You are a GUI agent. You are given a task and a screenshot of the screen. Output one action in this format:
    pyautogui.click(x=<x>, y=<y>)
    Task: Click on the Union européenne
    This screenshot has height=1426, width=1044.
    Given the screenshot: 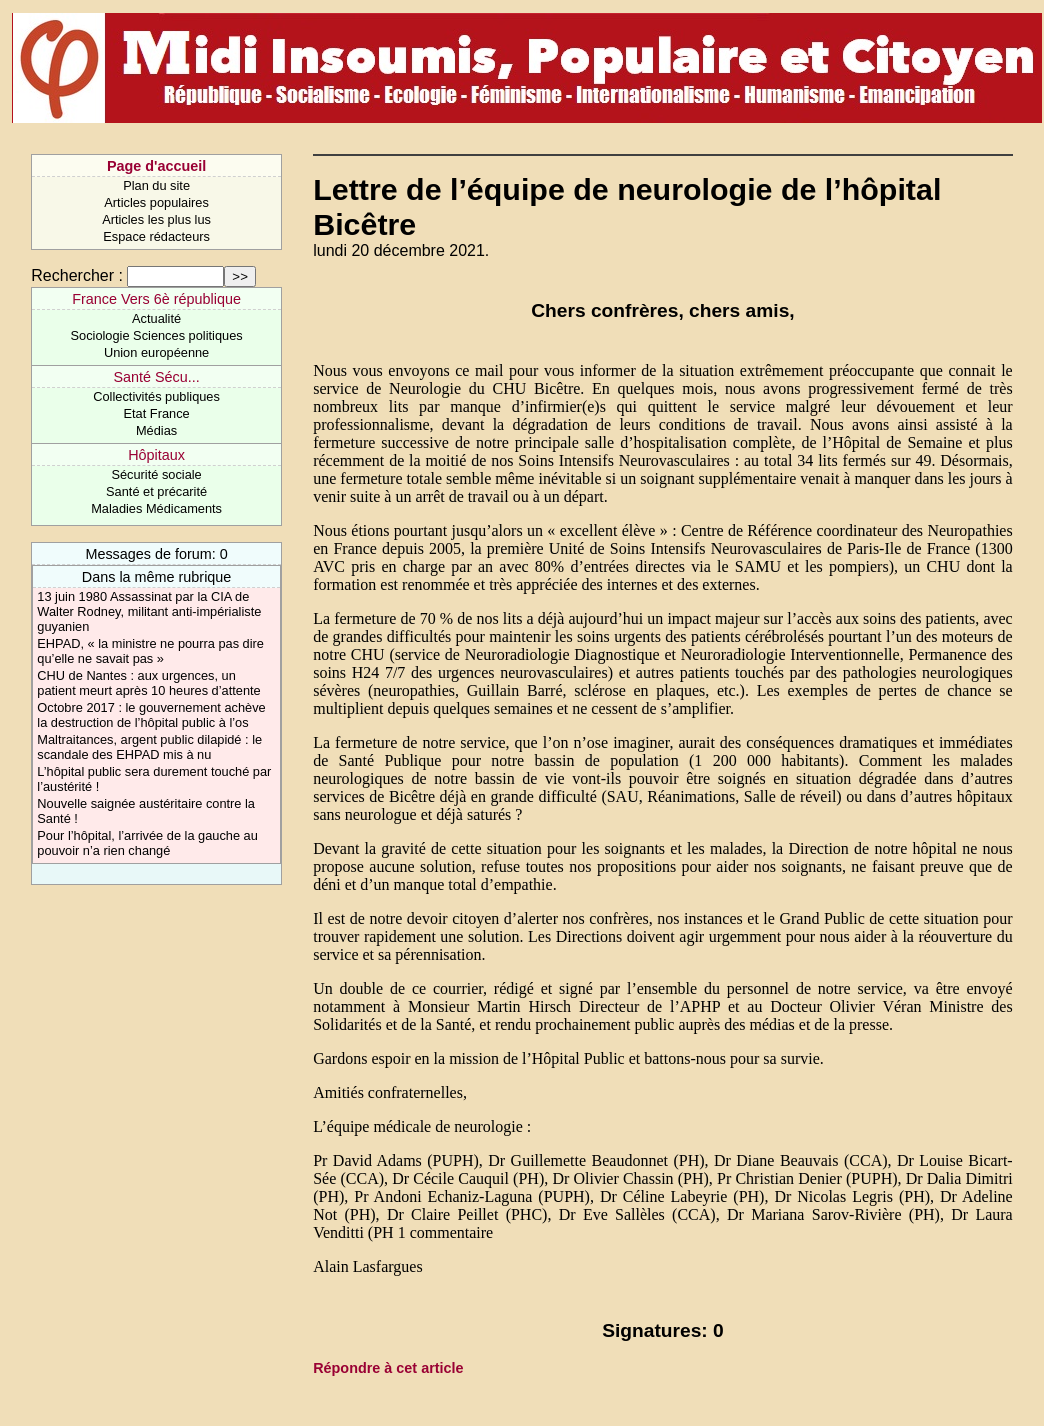 What is the action you would take?
    pyautogui.click(x=156, y=352)
    